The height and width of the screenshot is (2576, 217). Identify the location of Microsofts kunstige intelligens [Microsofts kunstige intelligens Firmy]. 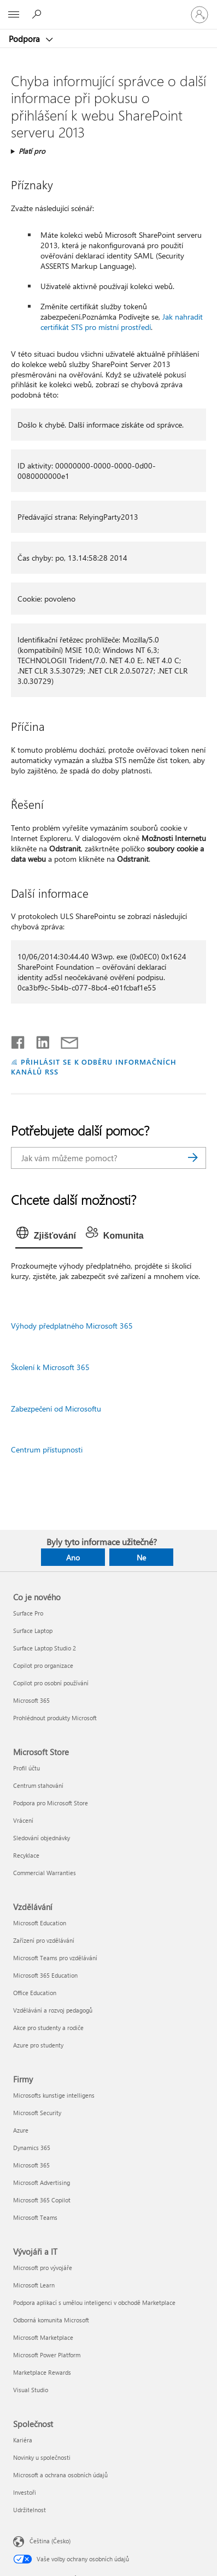
(54, 2095).